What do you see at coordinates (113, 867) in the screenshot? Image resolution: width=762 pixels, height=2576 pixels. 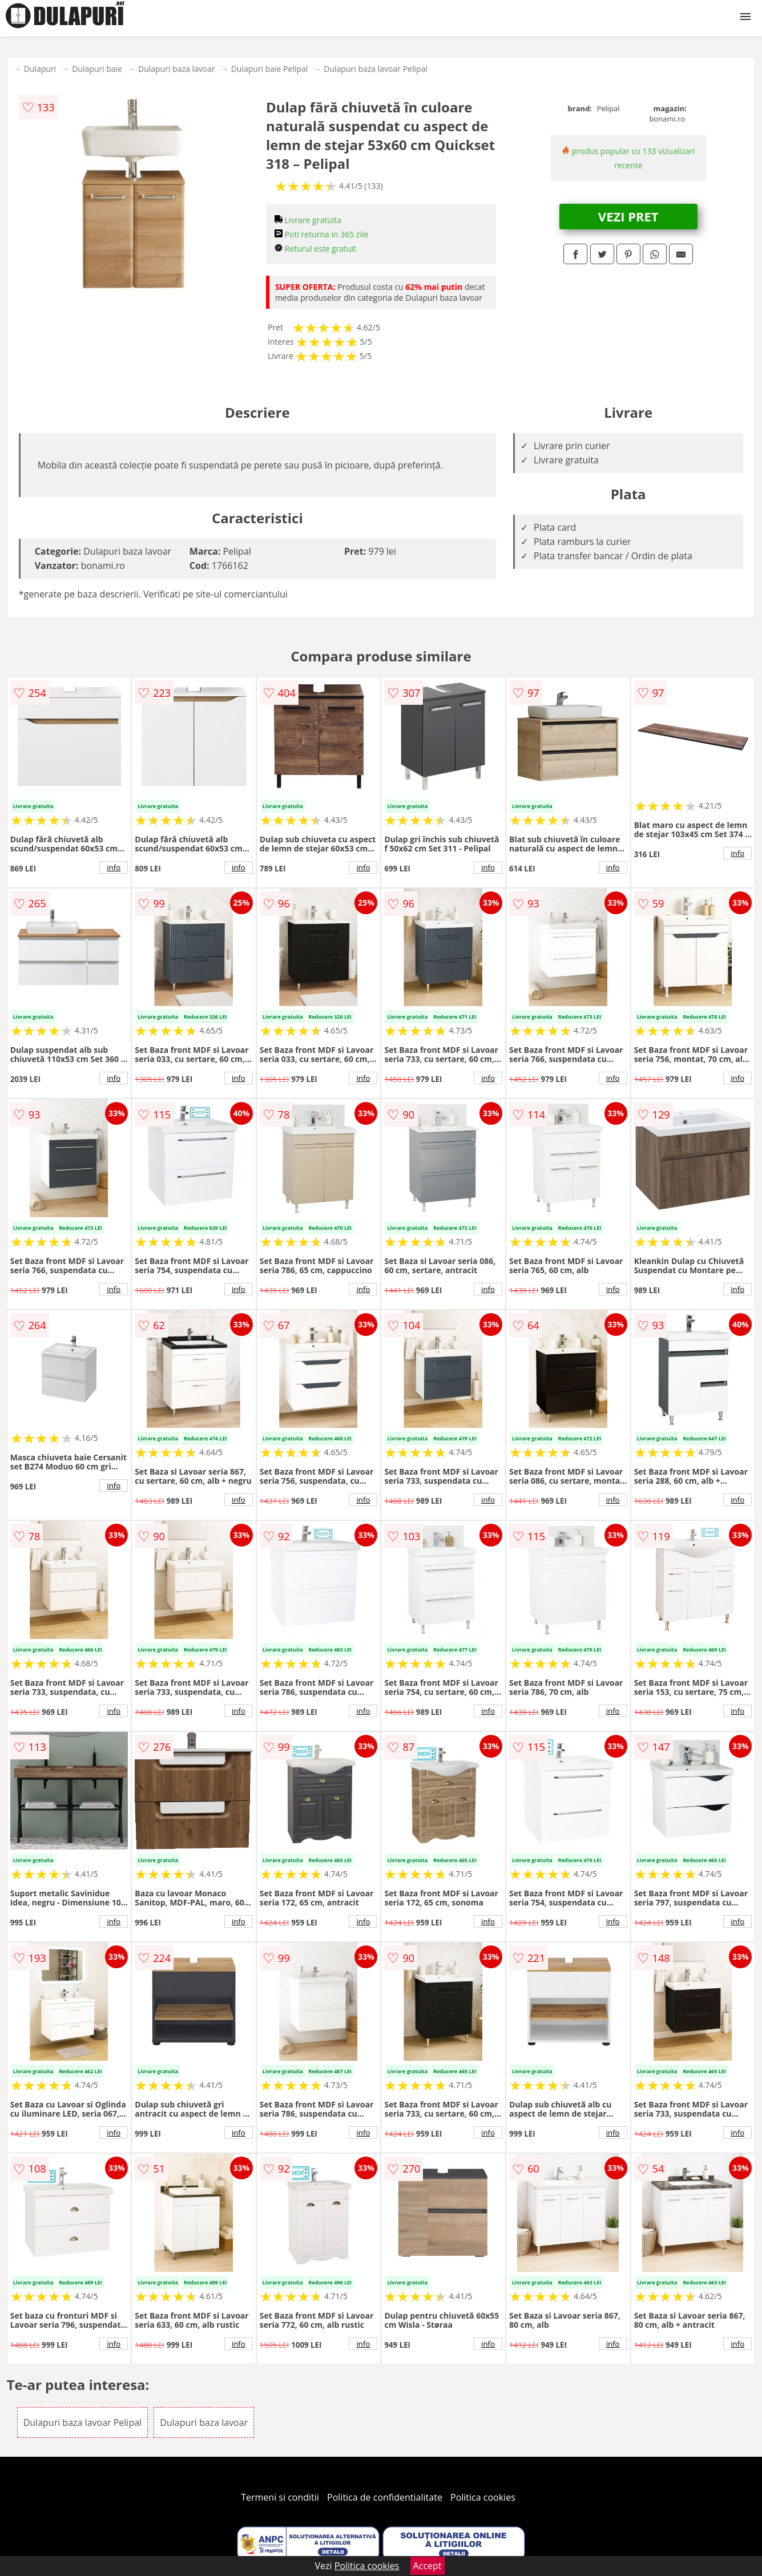 I see `info` at bounding box center [113, 867].